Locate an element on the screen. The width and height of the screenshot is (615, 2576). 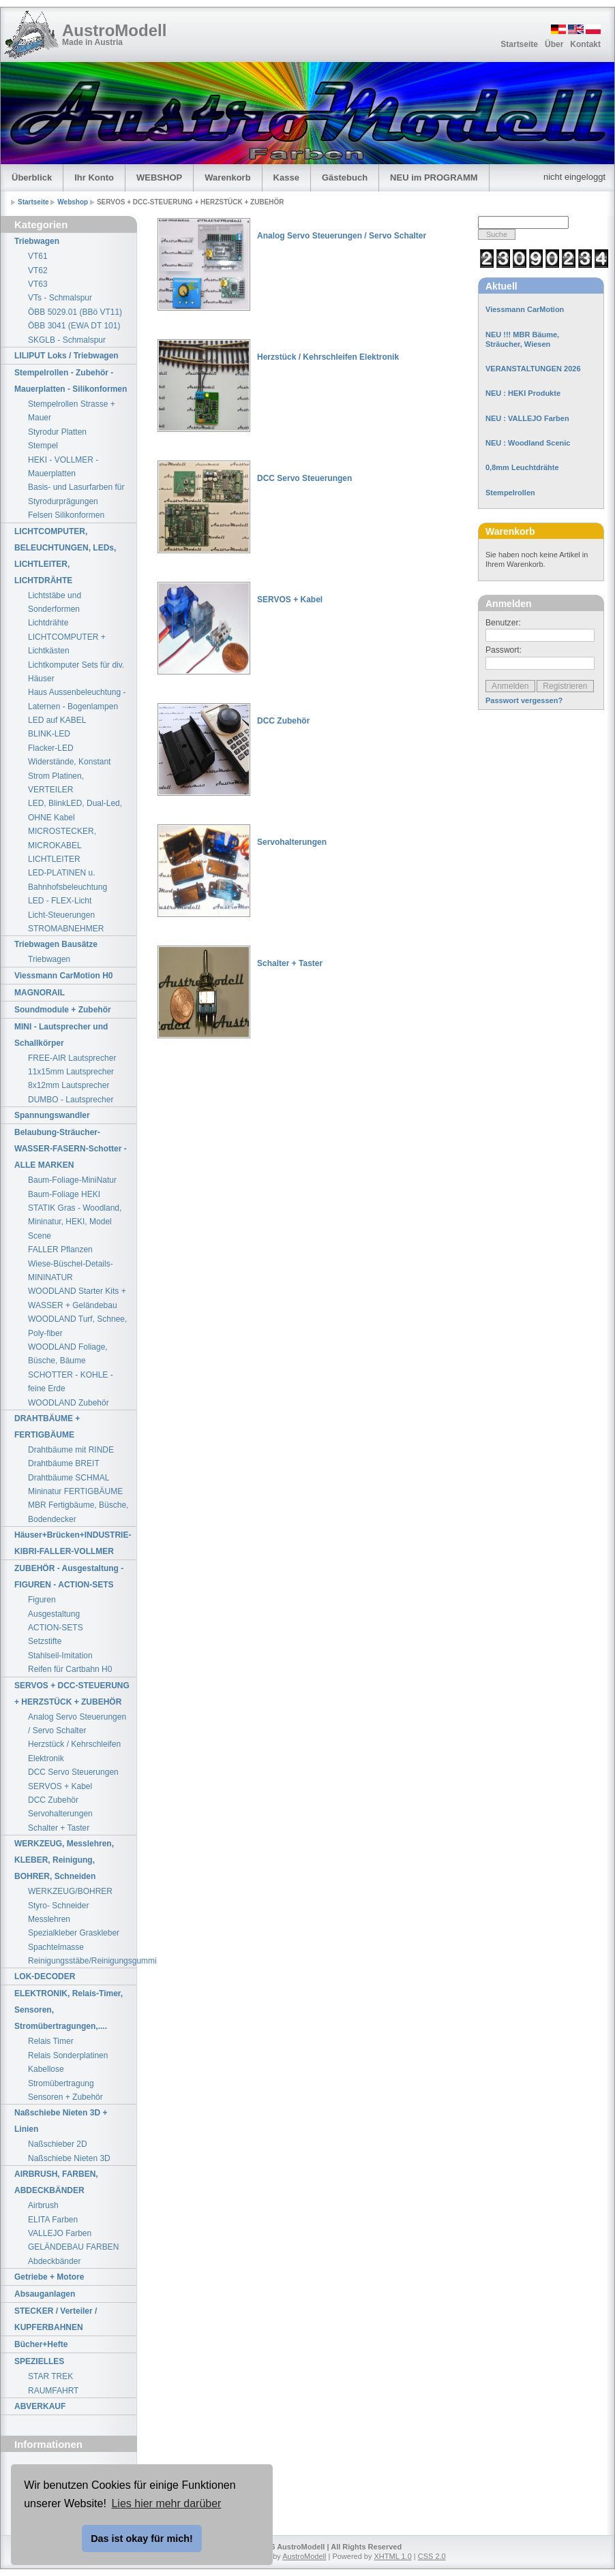
AIRBRUSH, FARBEN, ABDECKBÄNDER is located at coordinates (56, 2182).